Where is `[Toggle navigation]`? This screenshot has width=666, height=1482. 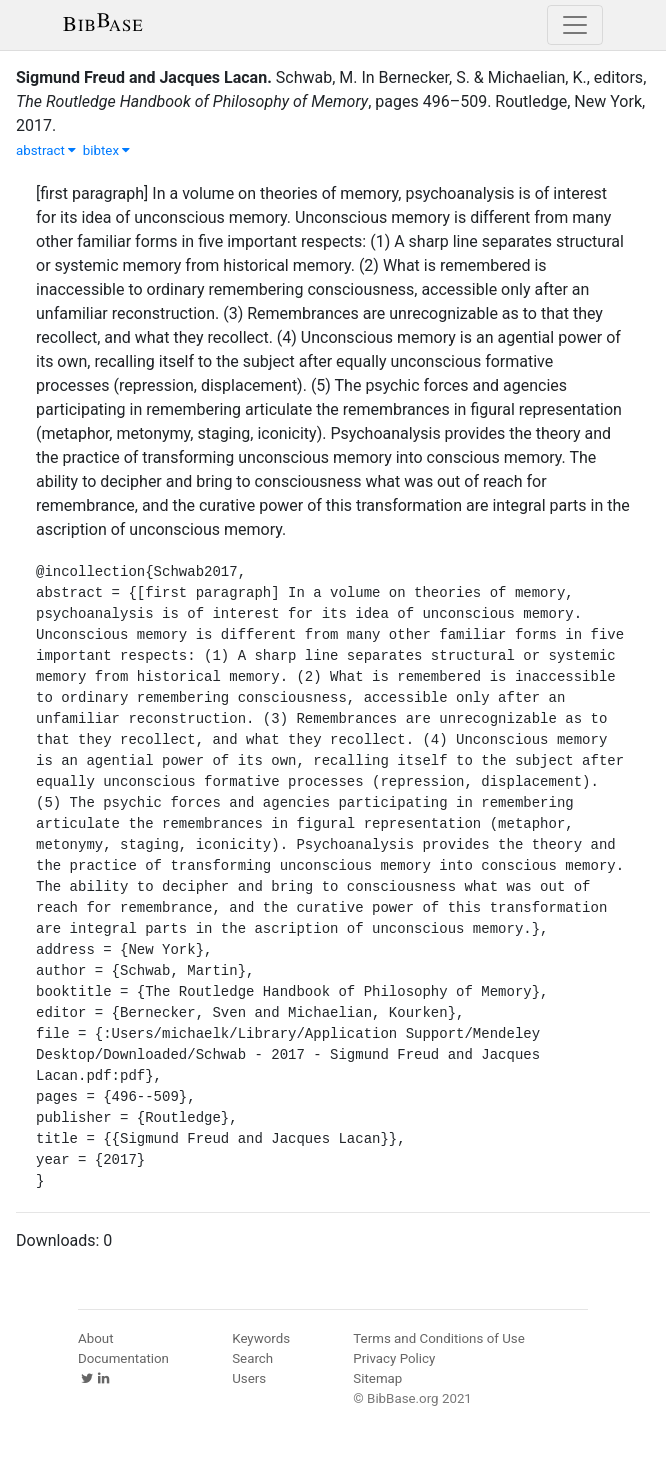 [Toggle navigation] is located at coordinates (575, 25).